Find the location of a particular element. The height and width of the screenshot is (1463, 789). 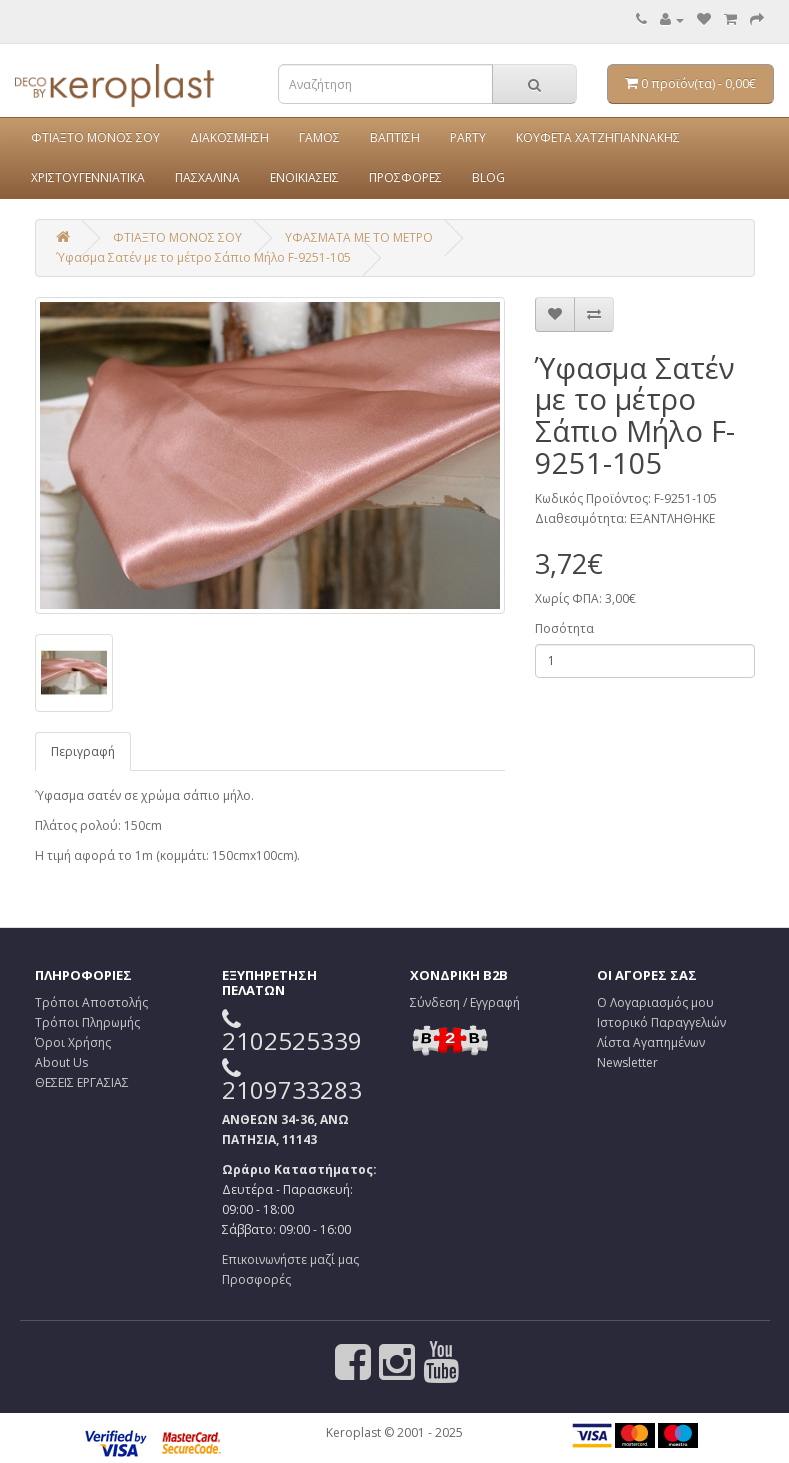

ΚΟΥΦΕΤΑ ΧΑΤΖΗΓΙΑΝΝΑΚΗΣ is located at coordinates (598, 137).